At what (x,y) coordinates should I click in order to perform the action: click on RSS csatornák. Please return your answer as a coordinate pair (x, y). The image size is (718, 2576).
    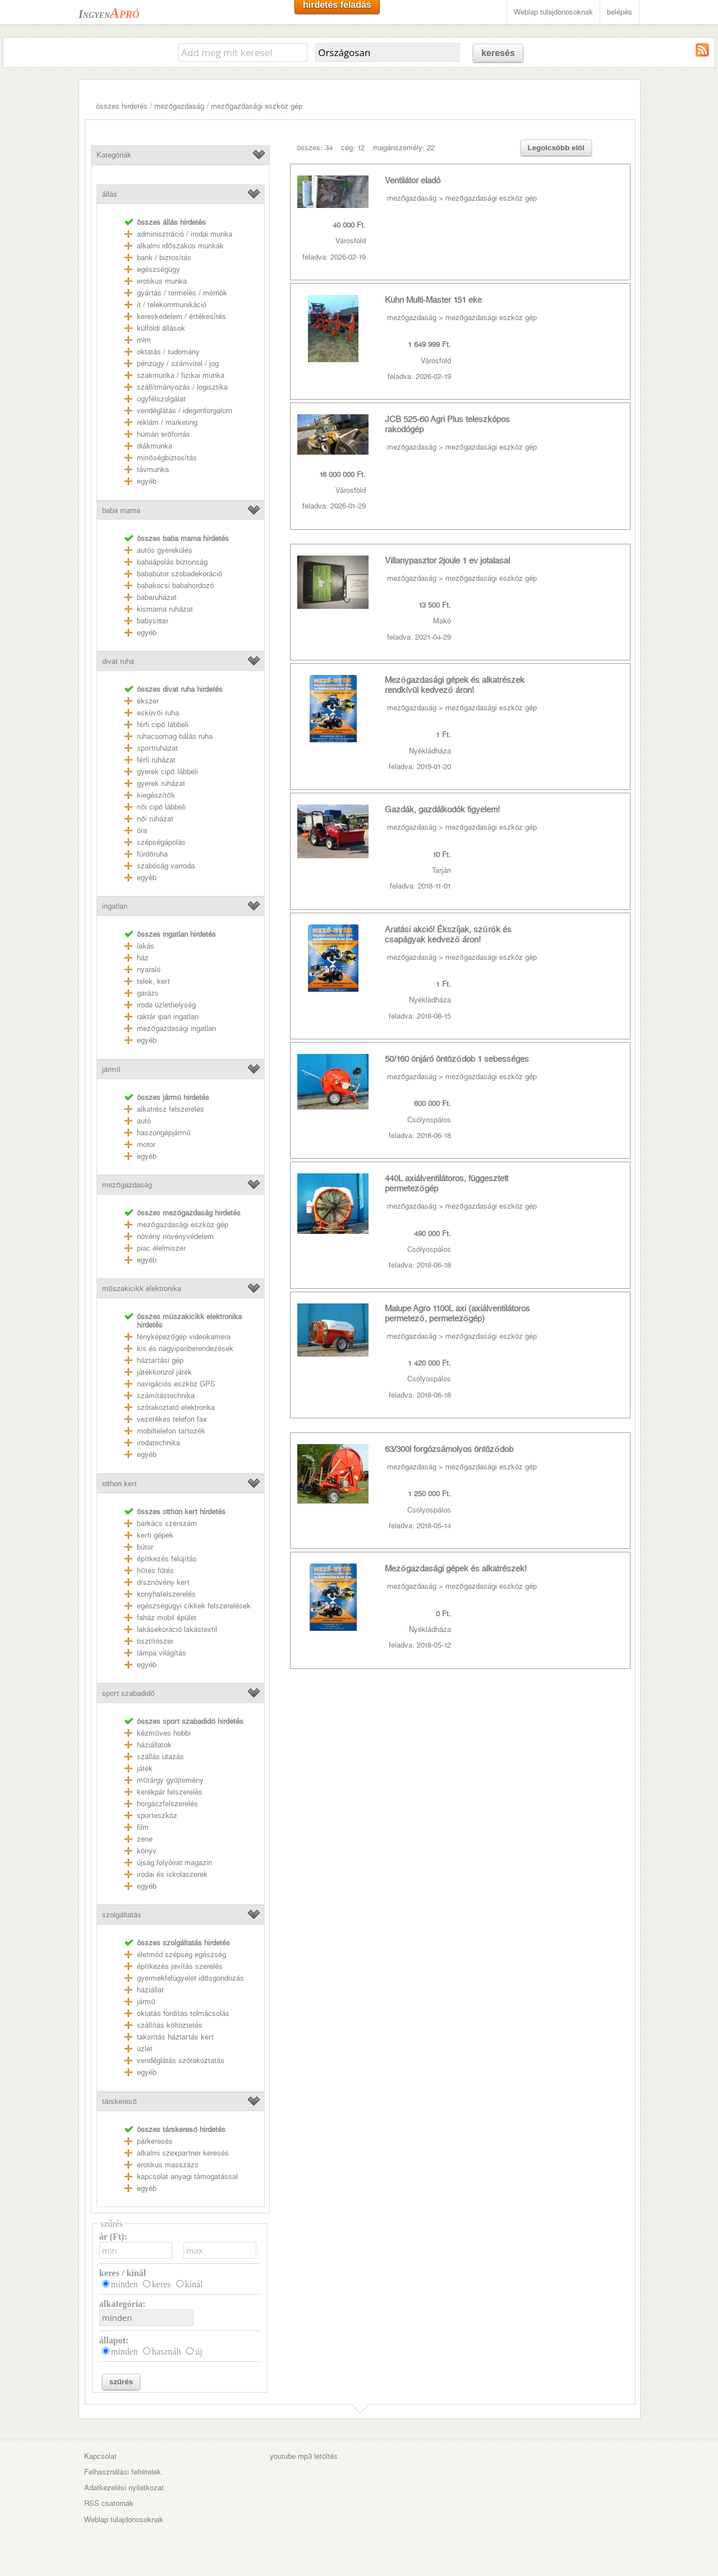
    Looking at the image, I should click on (109, 2503).